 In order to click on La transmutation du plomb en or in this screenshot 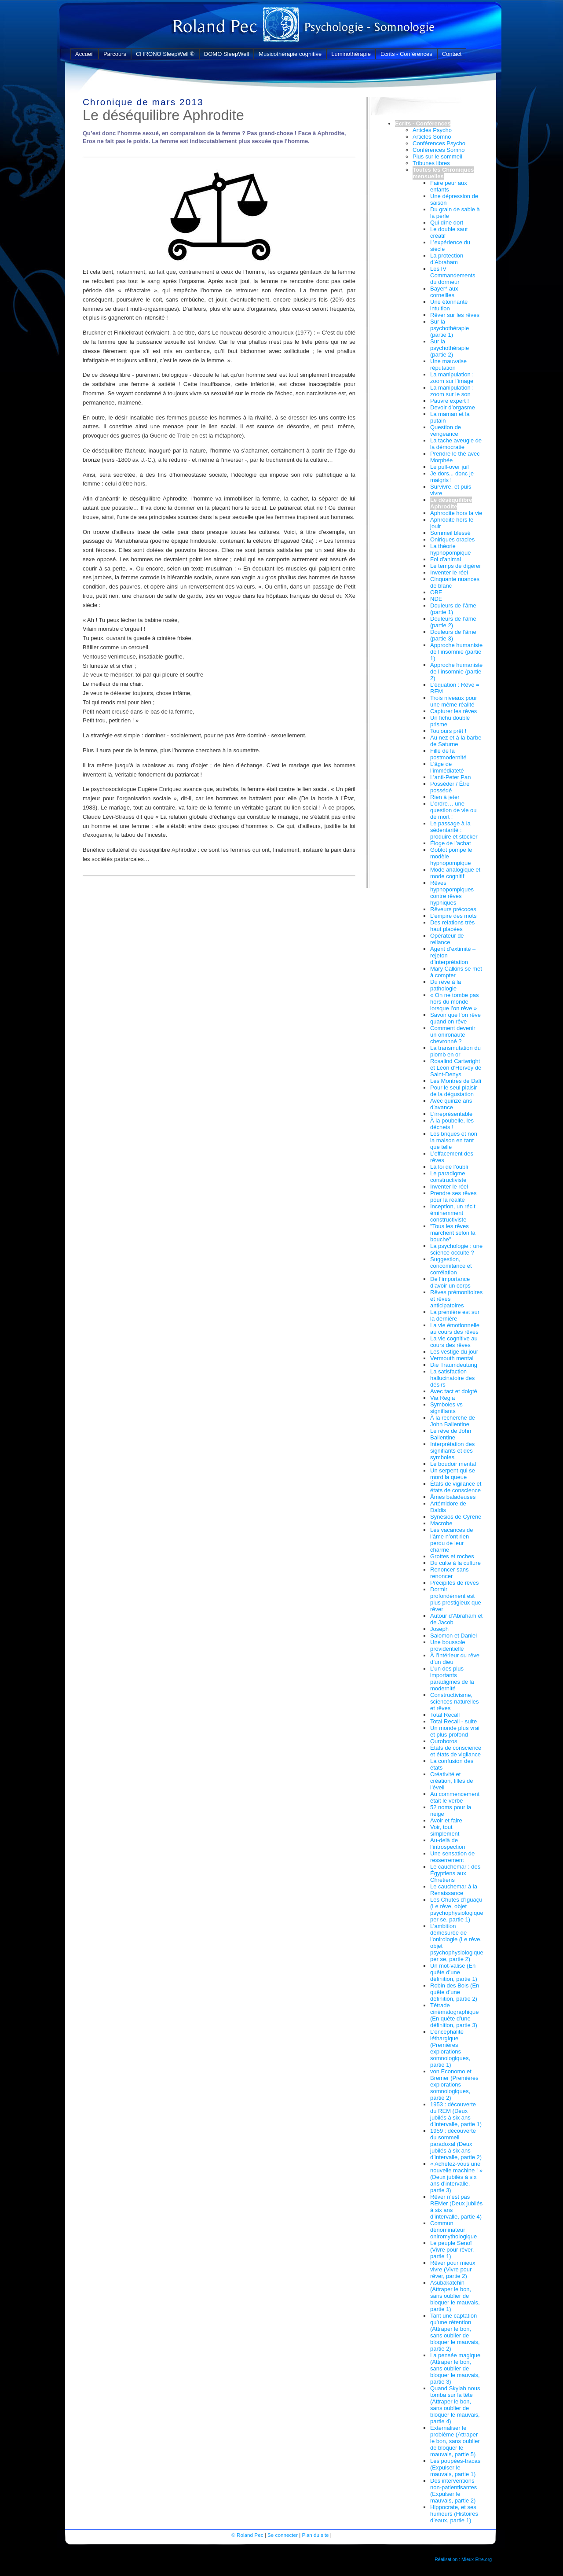, I will do `click(455, 1051)`.